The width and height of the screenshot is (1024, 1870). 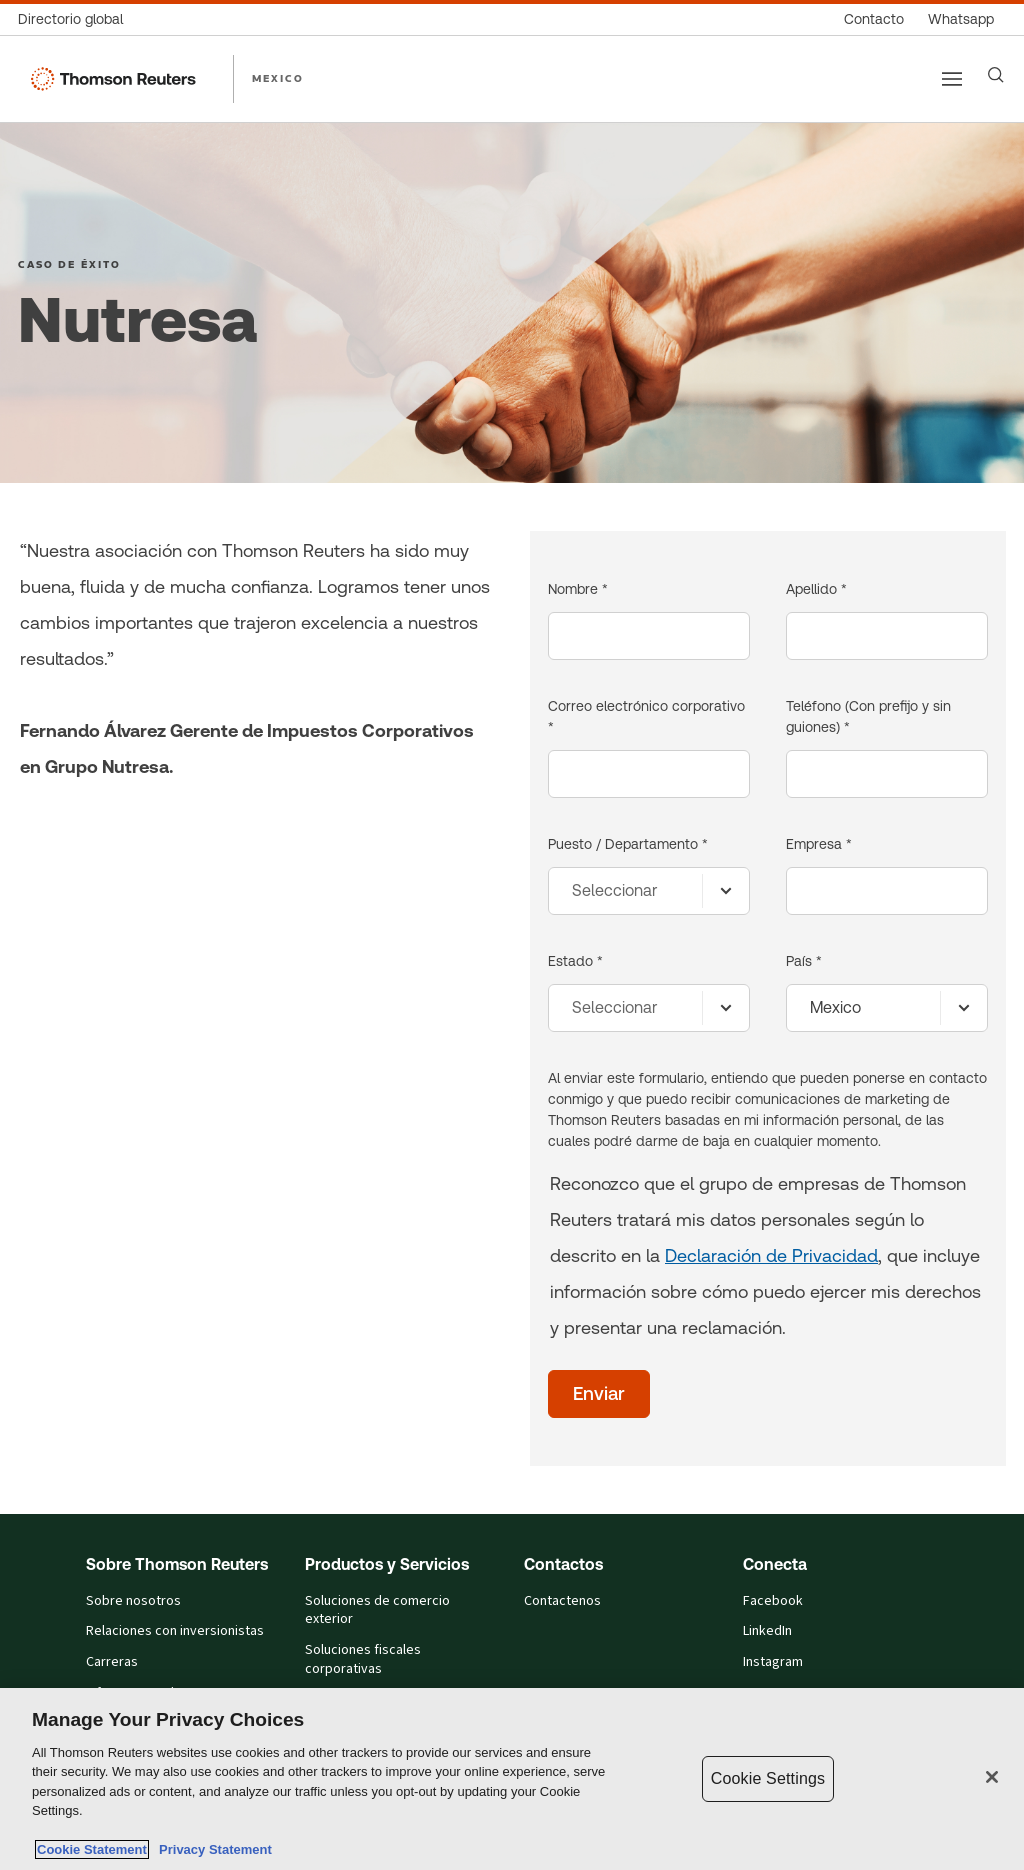 I want to click on Soluciones de comercio exterior, so click(x=377, y=1610).